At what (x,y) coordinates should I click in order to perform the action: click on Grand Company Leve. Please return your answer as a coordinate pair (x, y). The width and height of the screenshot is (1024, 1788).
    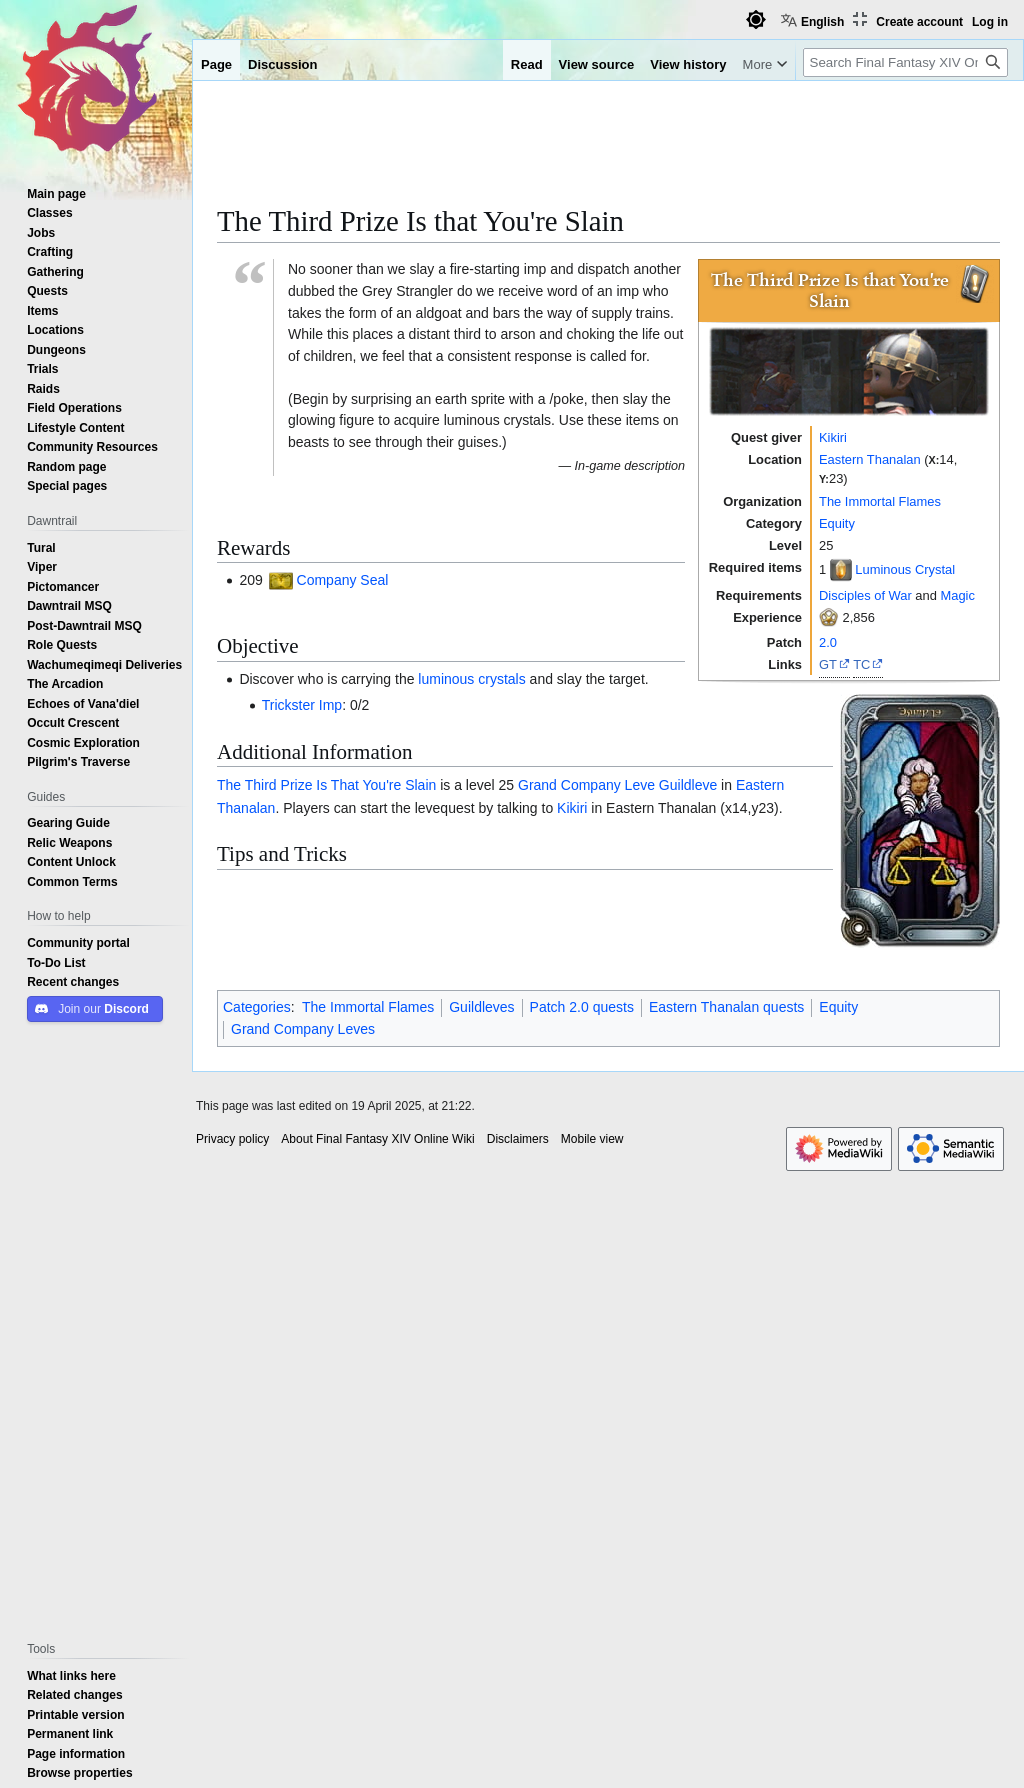
    Looking at the image, I should click on (586, 785).